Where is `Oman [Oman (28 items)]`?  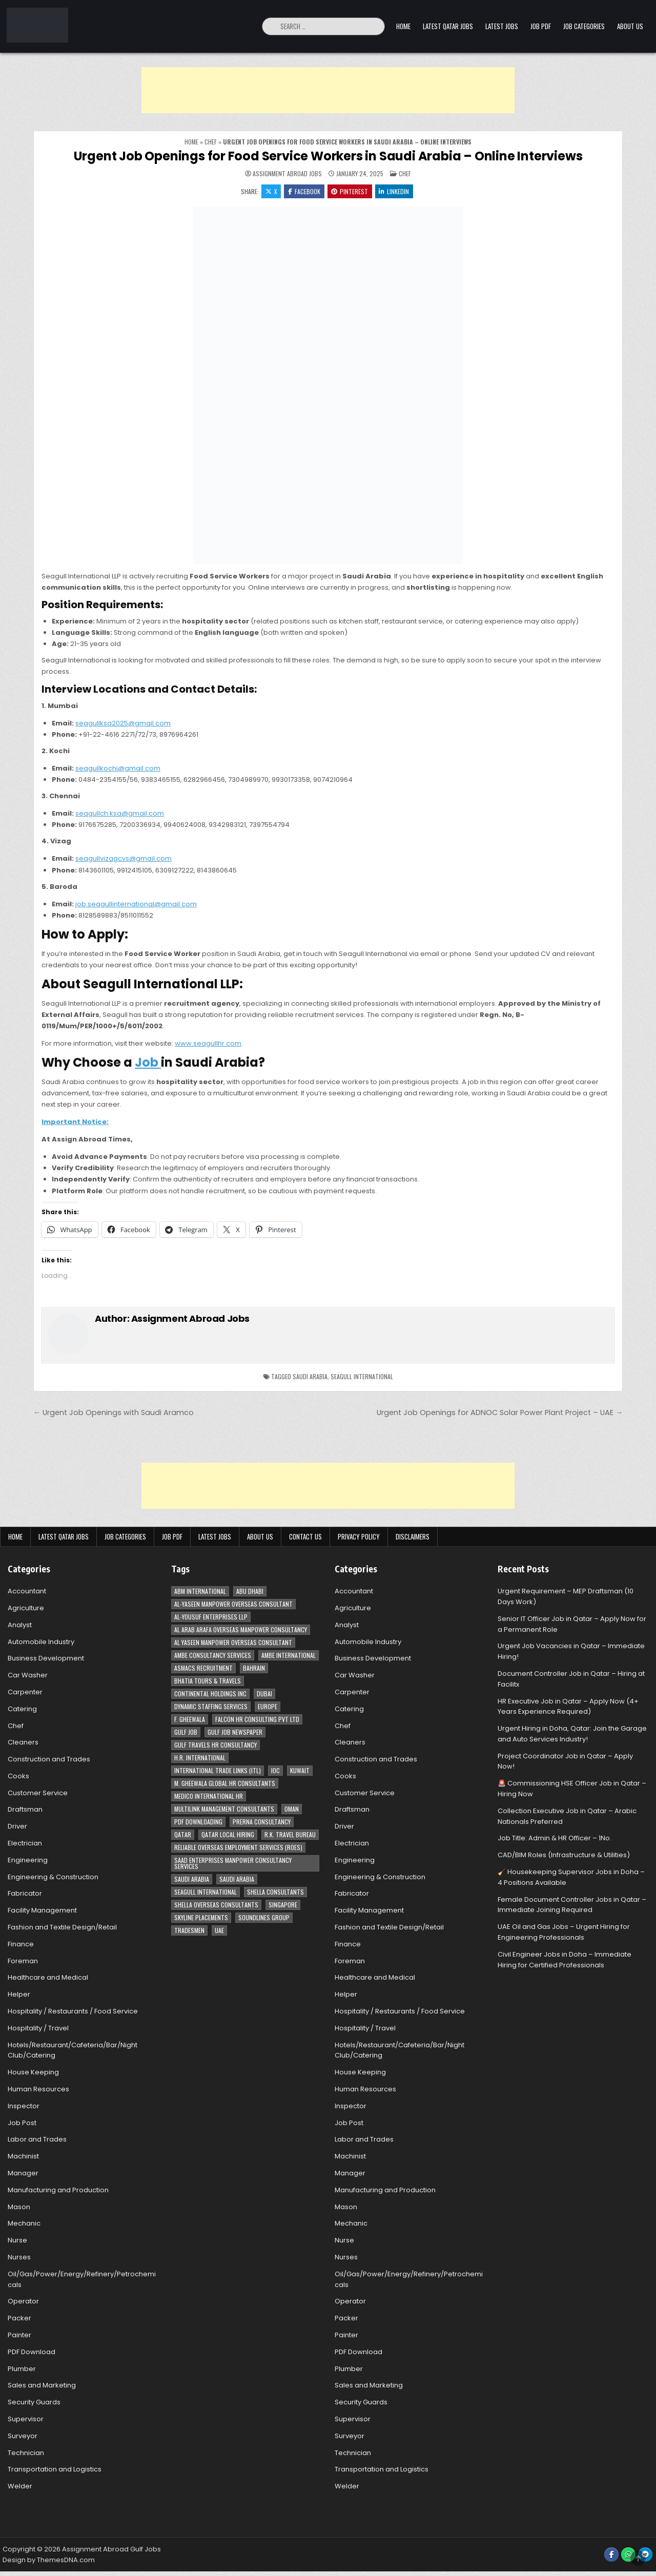
Oman [Oman (28 items)] is located at coordinates (291, 1809).